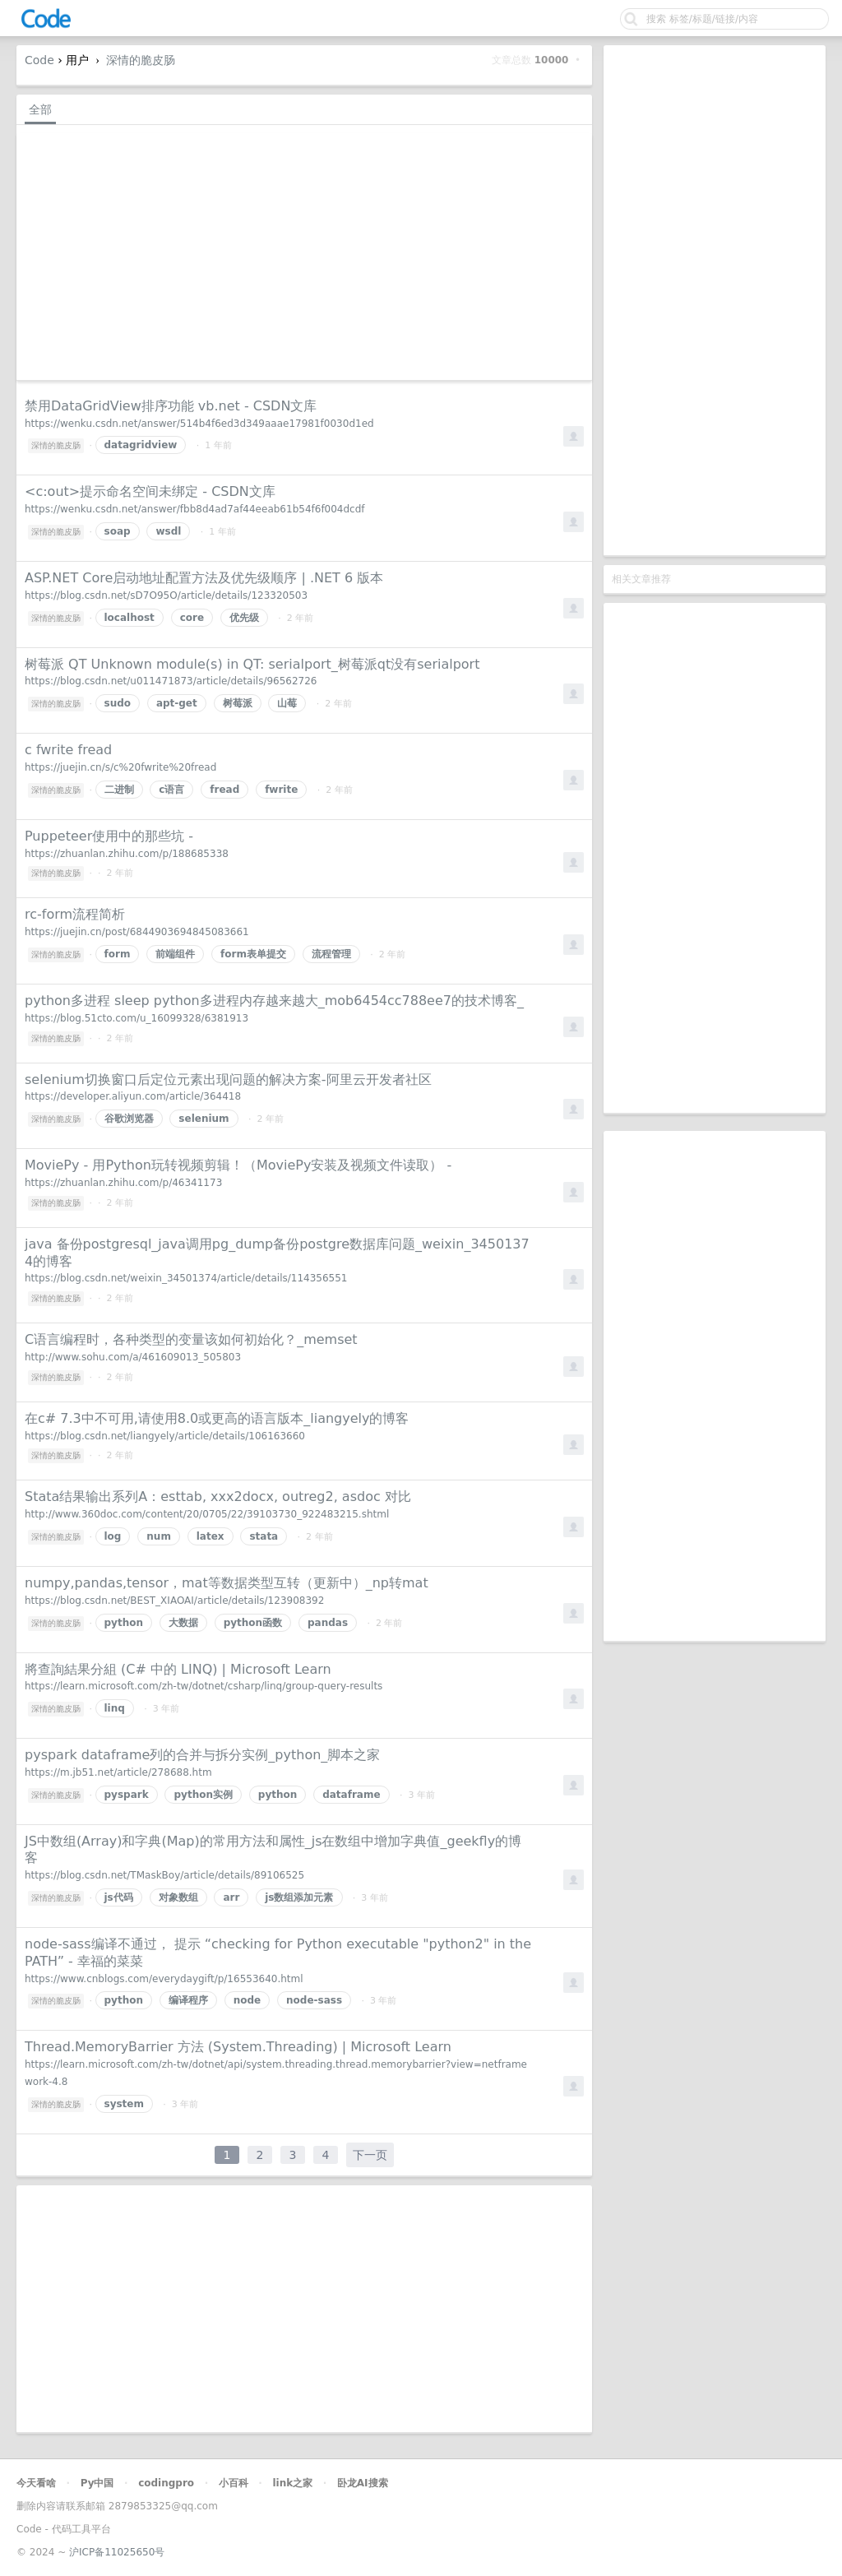 This screenshot has width=842, height=2576. Describe the element at coordinates (274, 1000) in the screenshot. I see `python多进程 sleep python多进程内存越来越大_mob6454cc788ee7的技术博客_` at that location.